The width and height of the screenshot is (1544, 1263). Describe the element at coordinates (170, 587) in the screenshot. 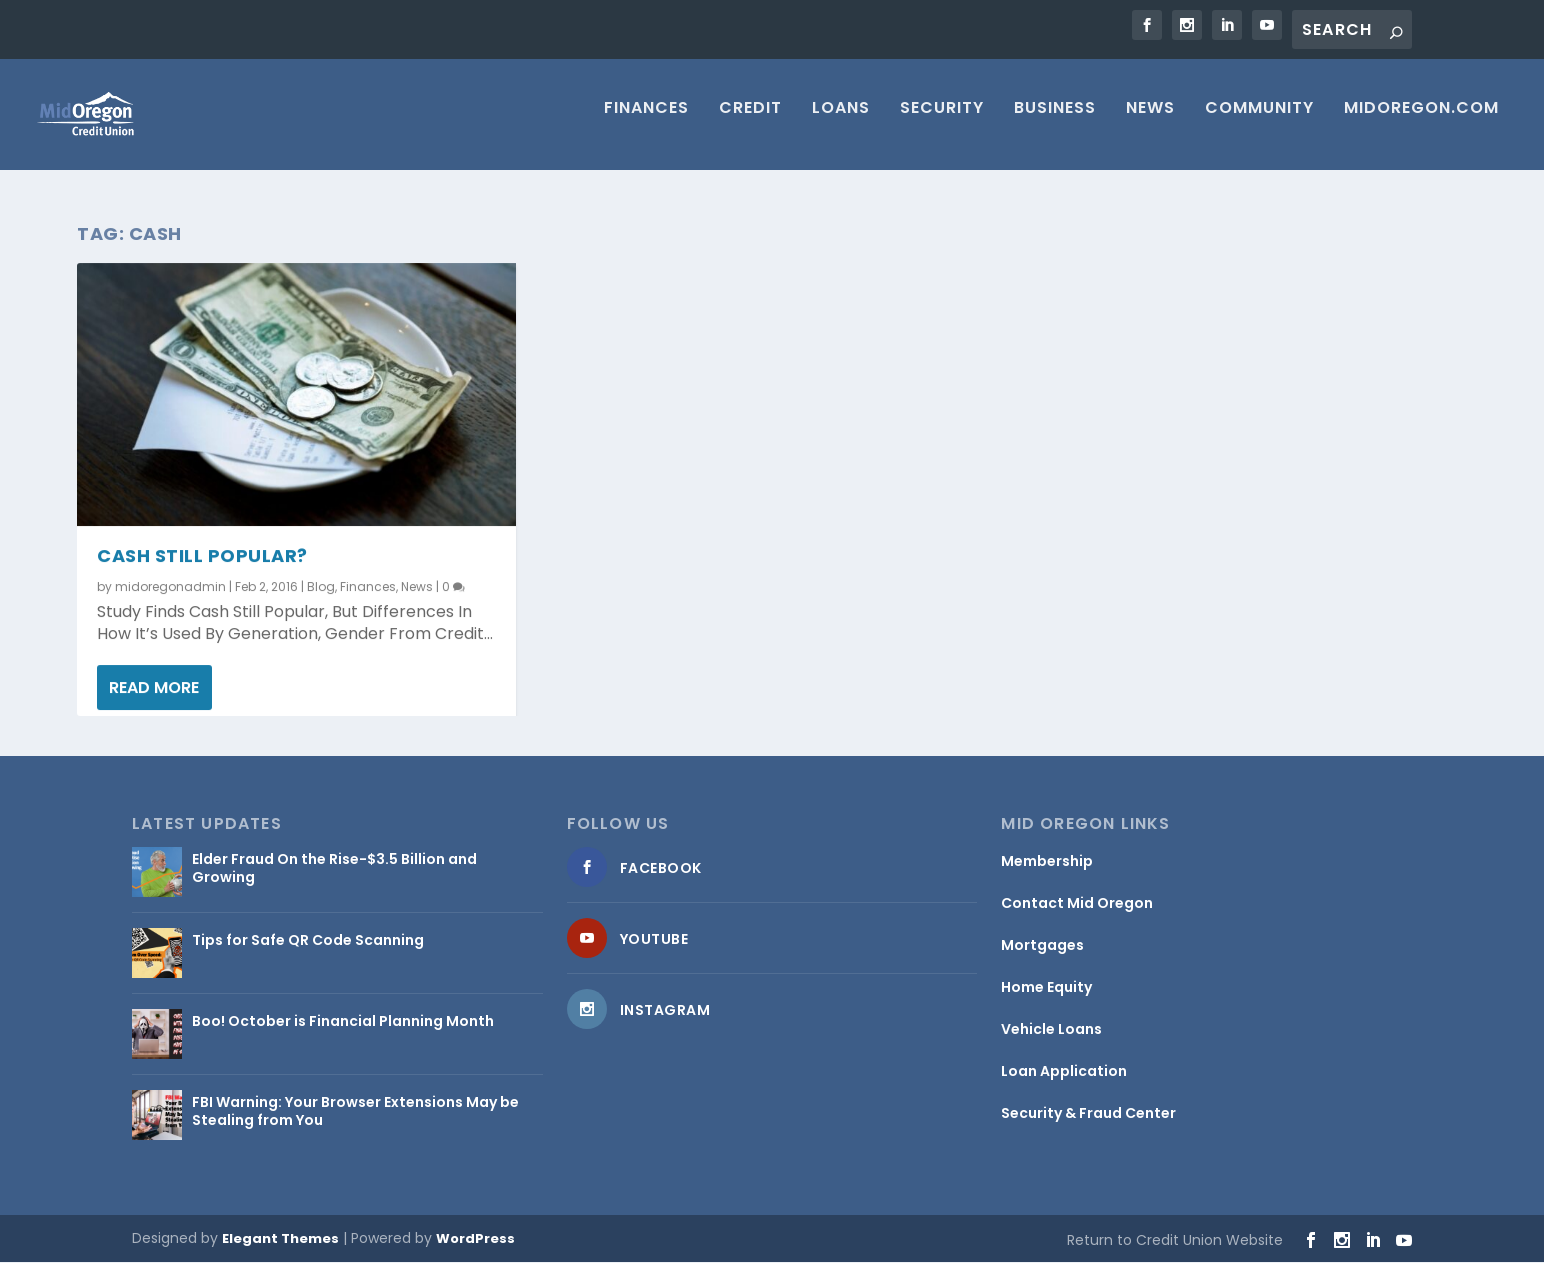

I see `midoregonadmin` at that location.